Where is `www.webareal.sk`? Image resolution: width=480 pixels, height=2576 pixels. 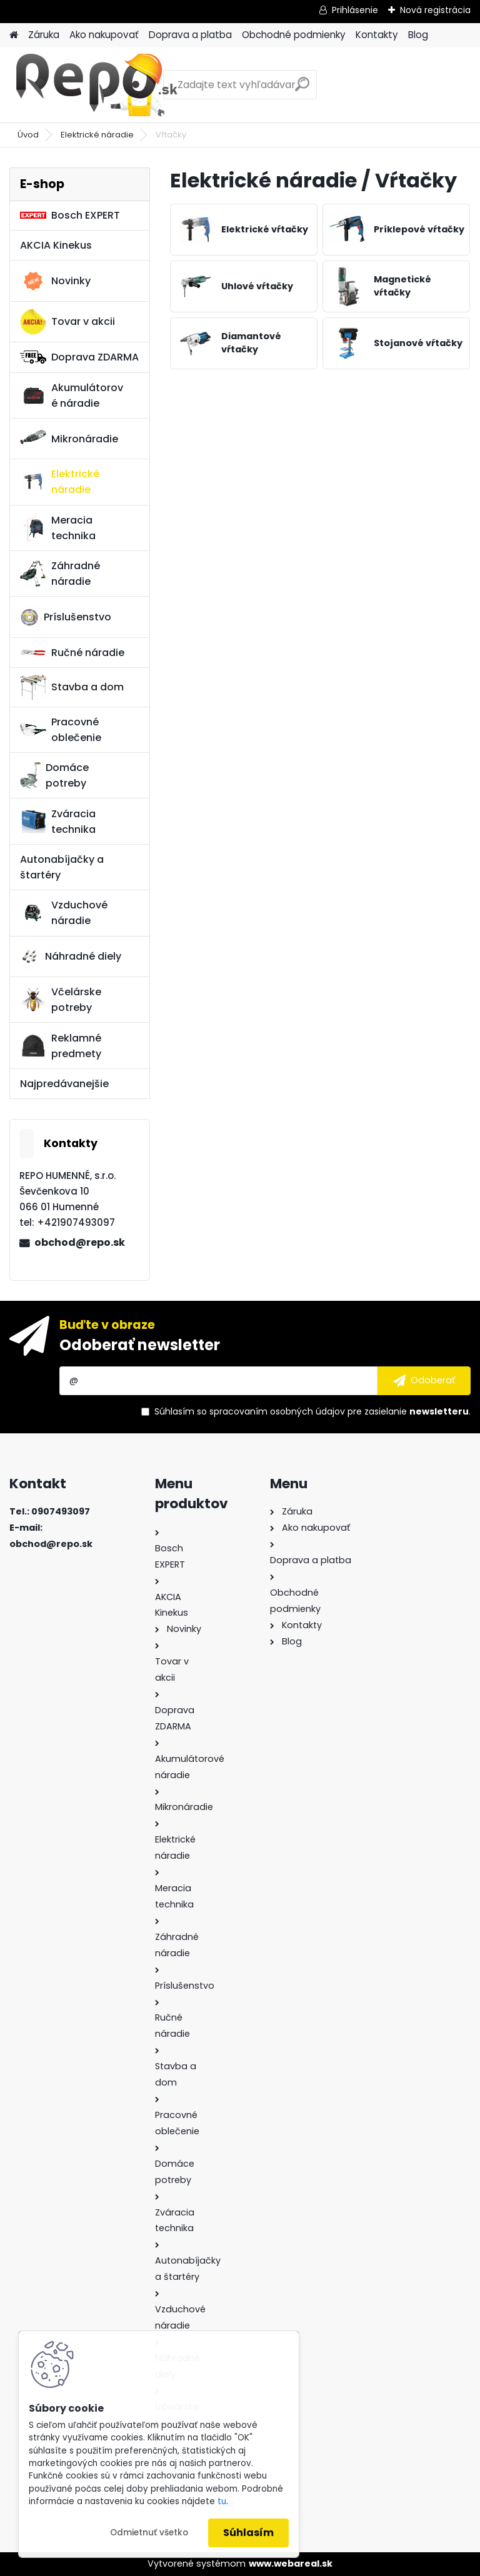
www.webareal.sk is located at coordinates (290, 2563).